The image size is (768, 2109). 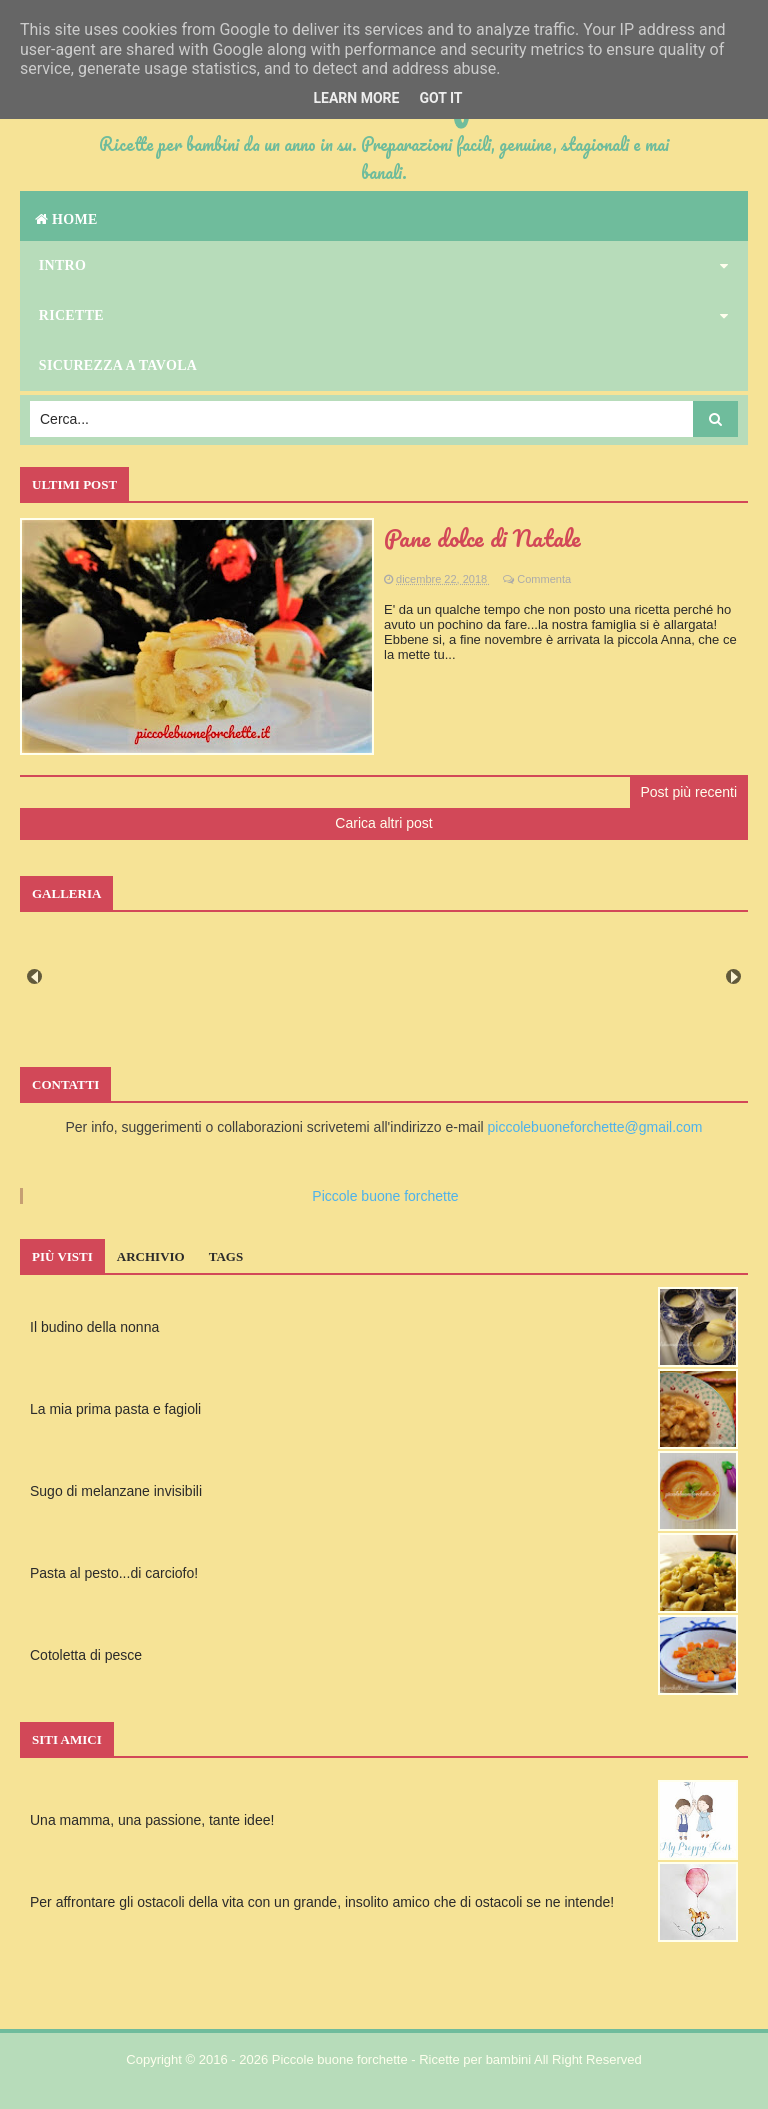 I want to click on Il budino della nonna, so click(x=94, y=1327).